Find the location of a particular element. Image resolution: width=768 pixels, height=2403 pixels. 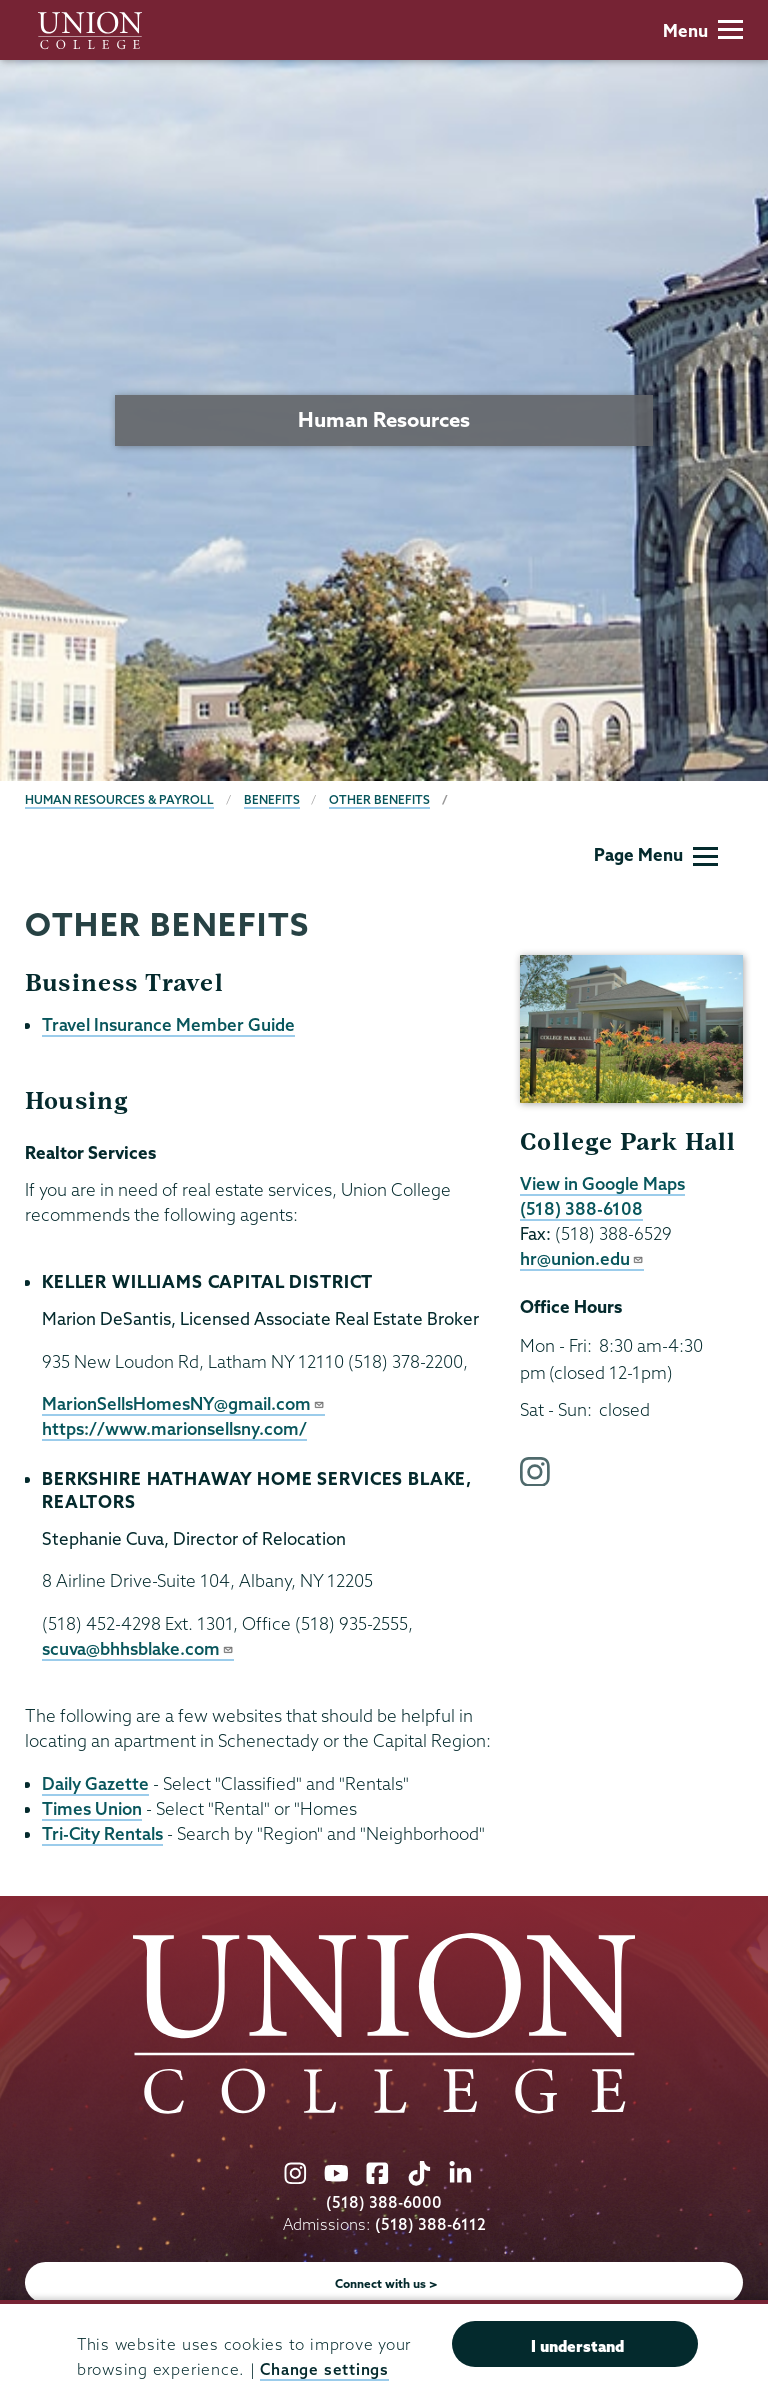

View in Google Maps is located at coordinates (602, 1183).